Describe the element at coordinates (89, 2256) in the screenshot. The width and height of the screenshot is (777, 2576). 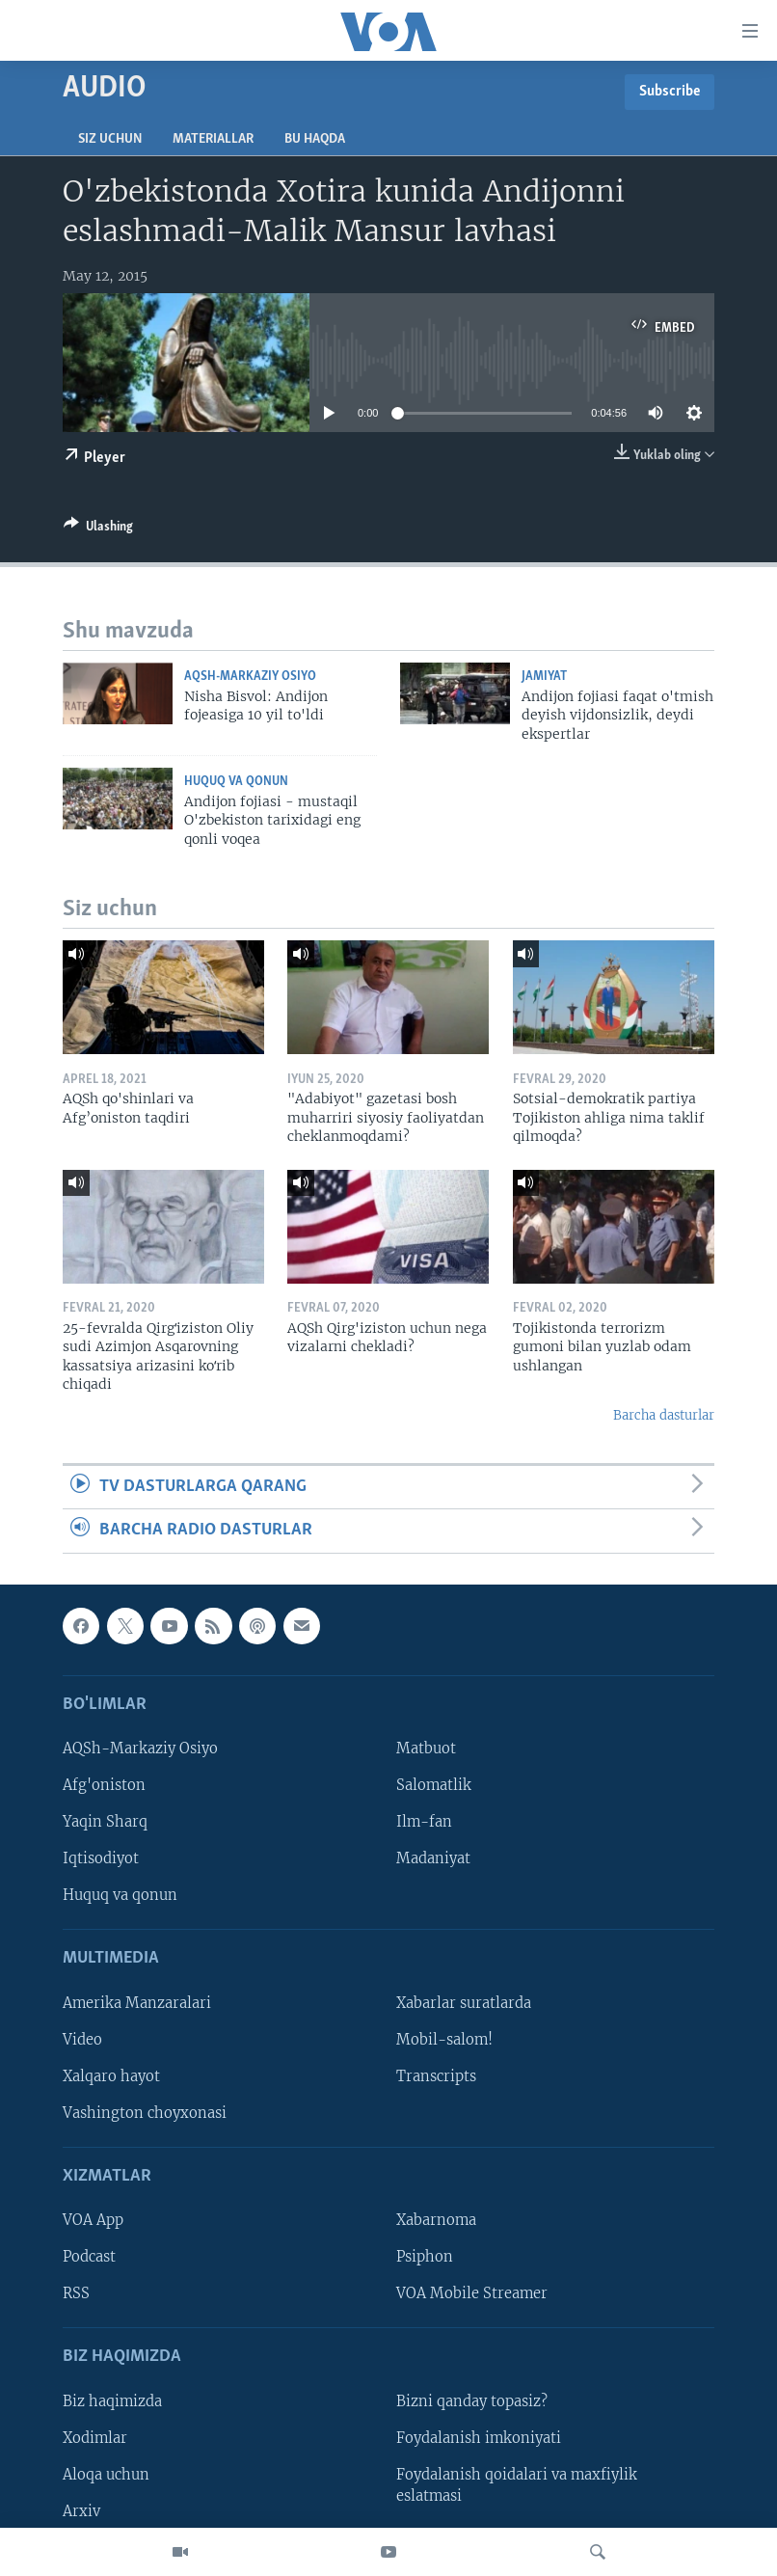
I see `Podcast` at that location.